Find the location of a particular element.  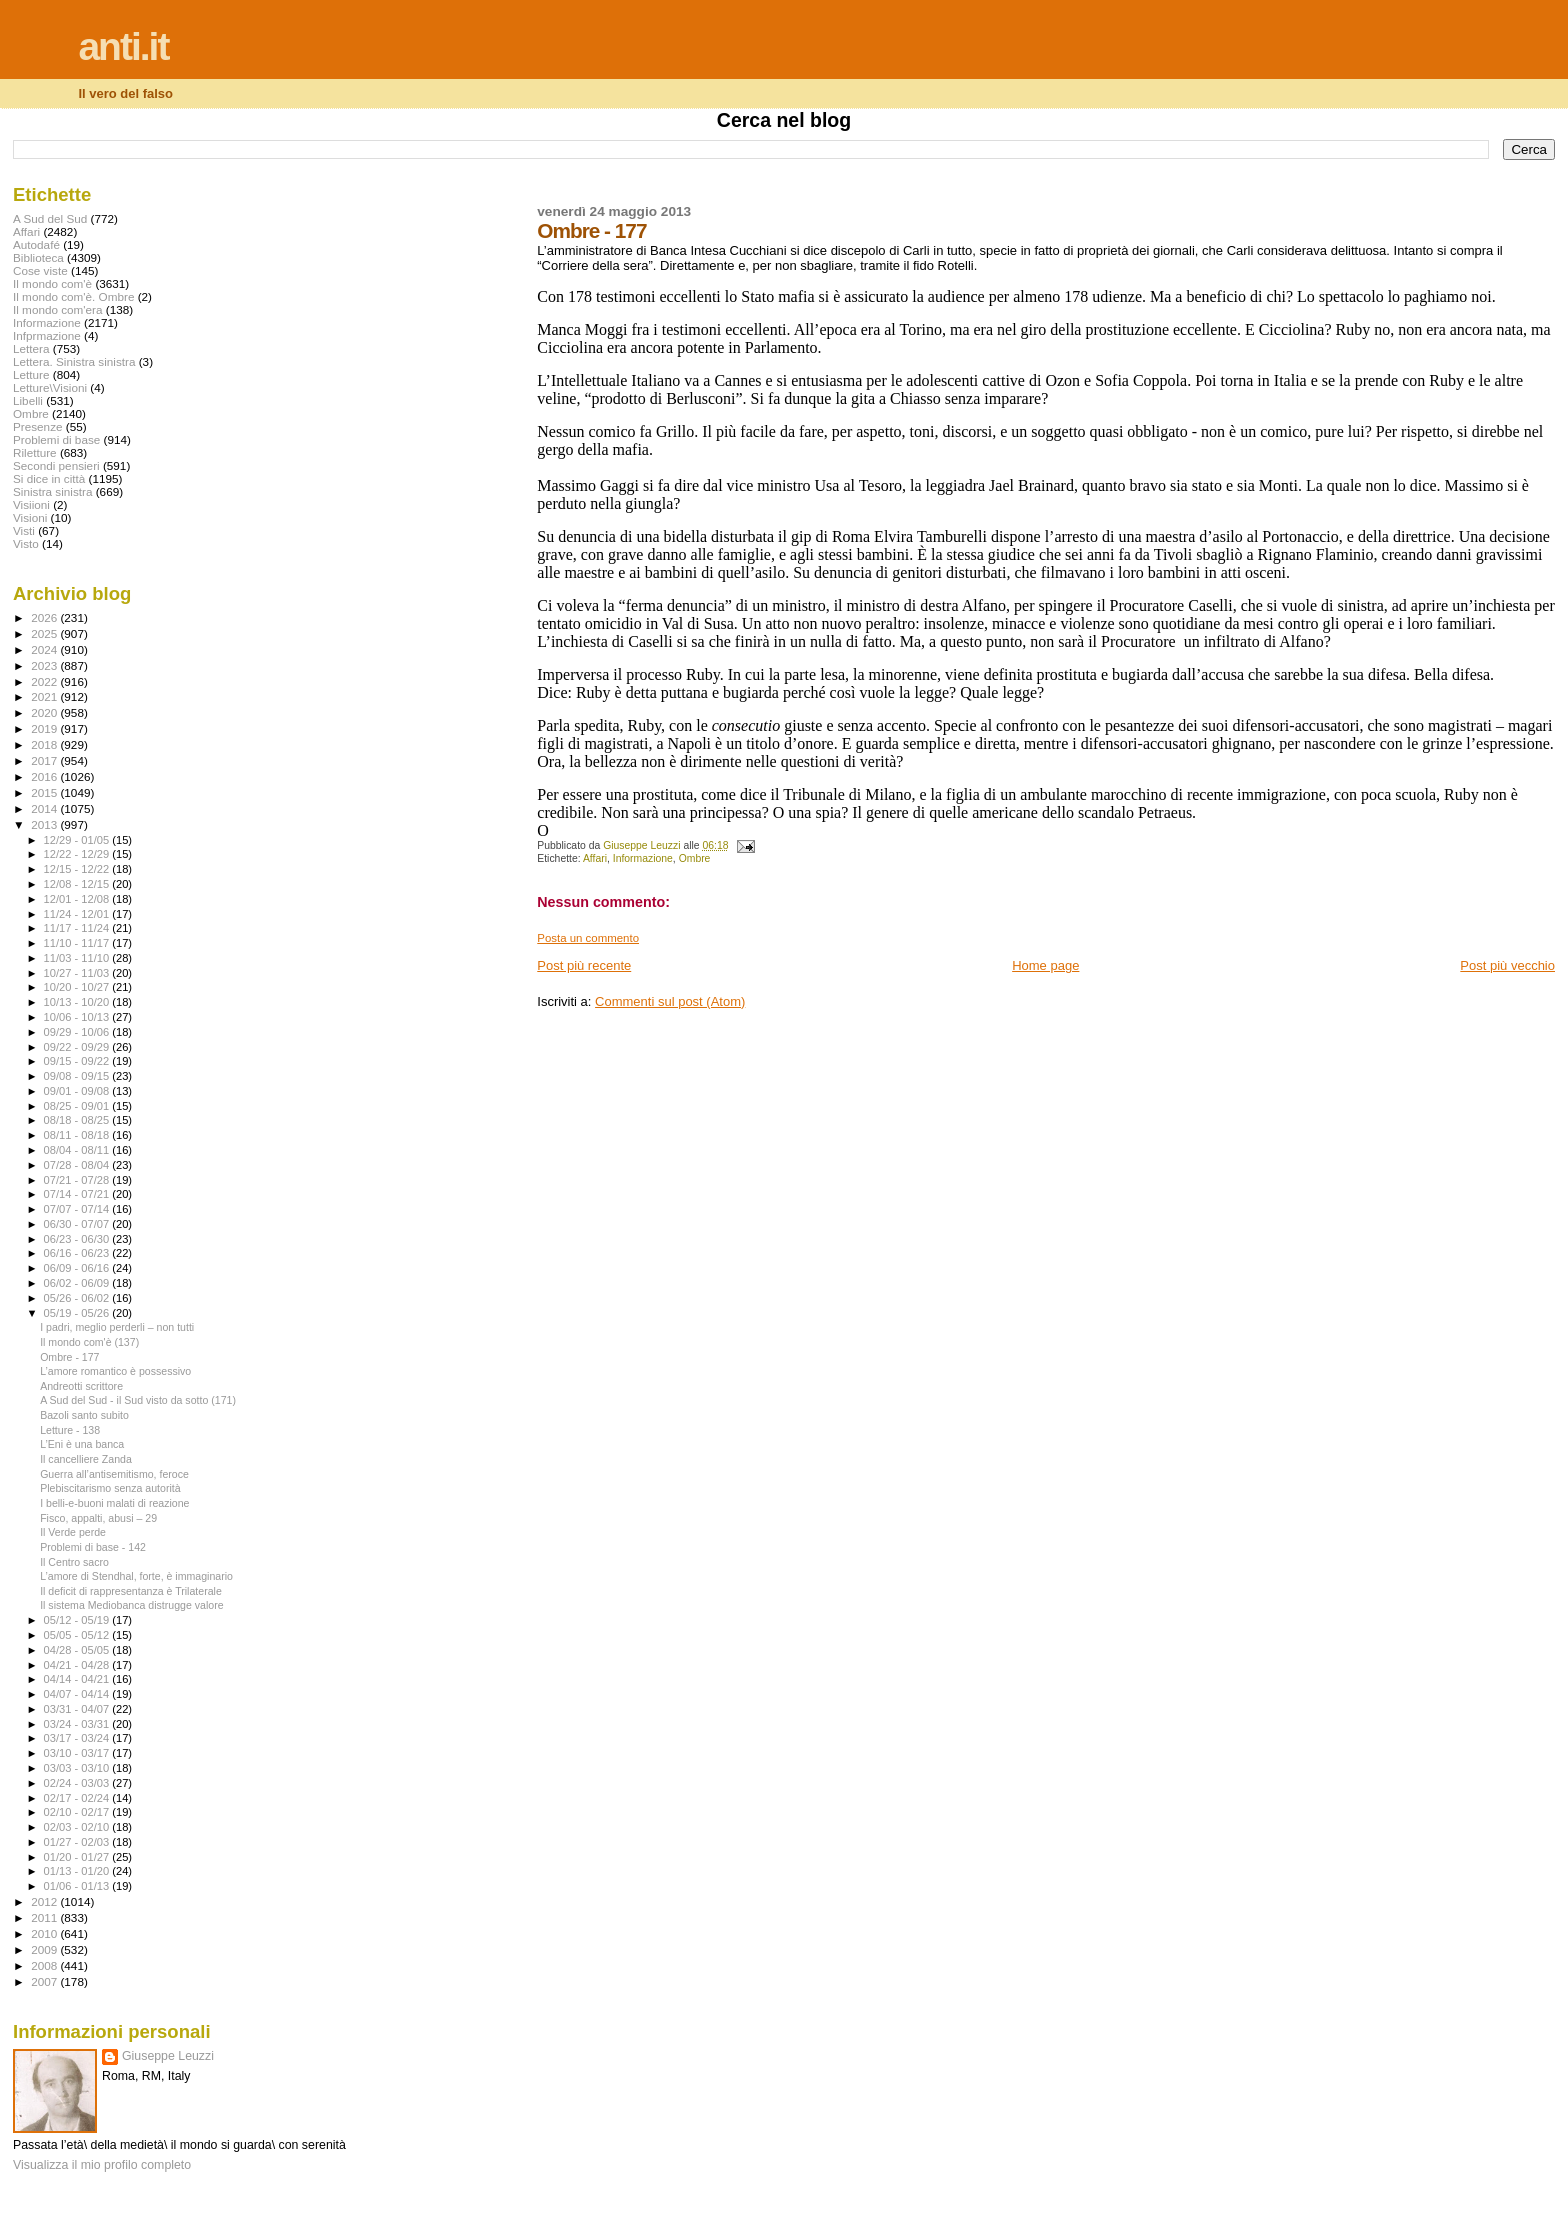

02/10 - 02/17 is located at coordinates (78, 1812).